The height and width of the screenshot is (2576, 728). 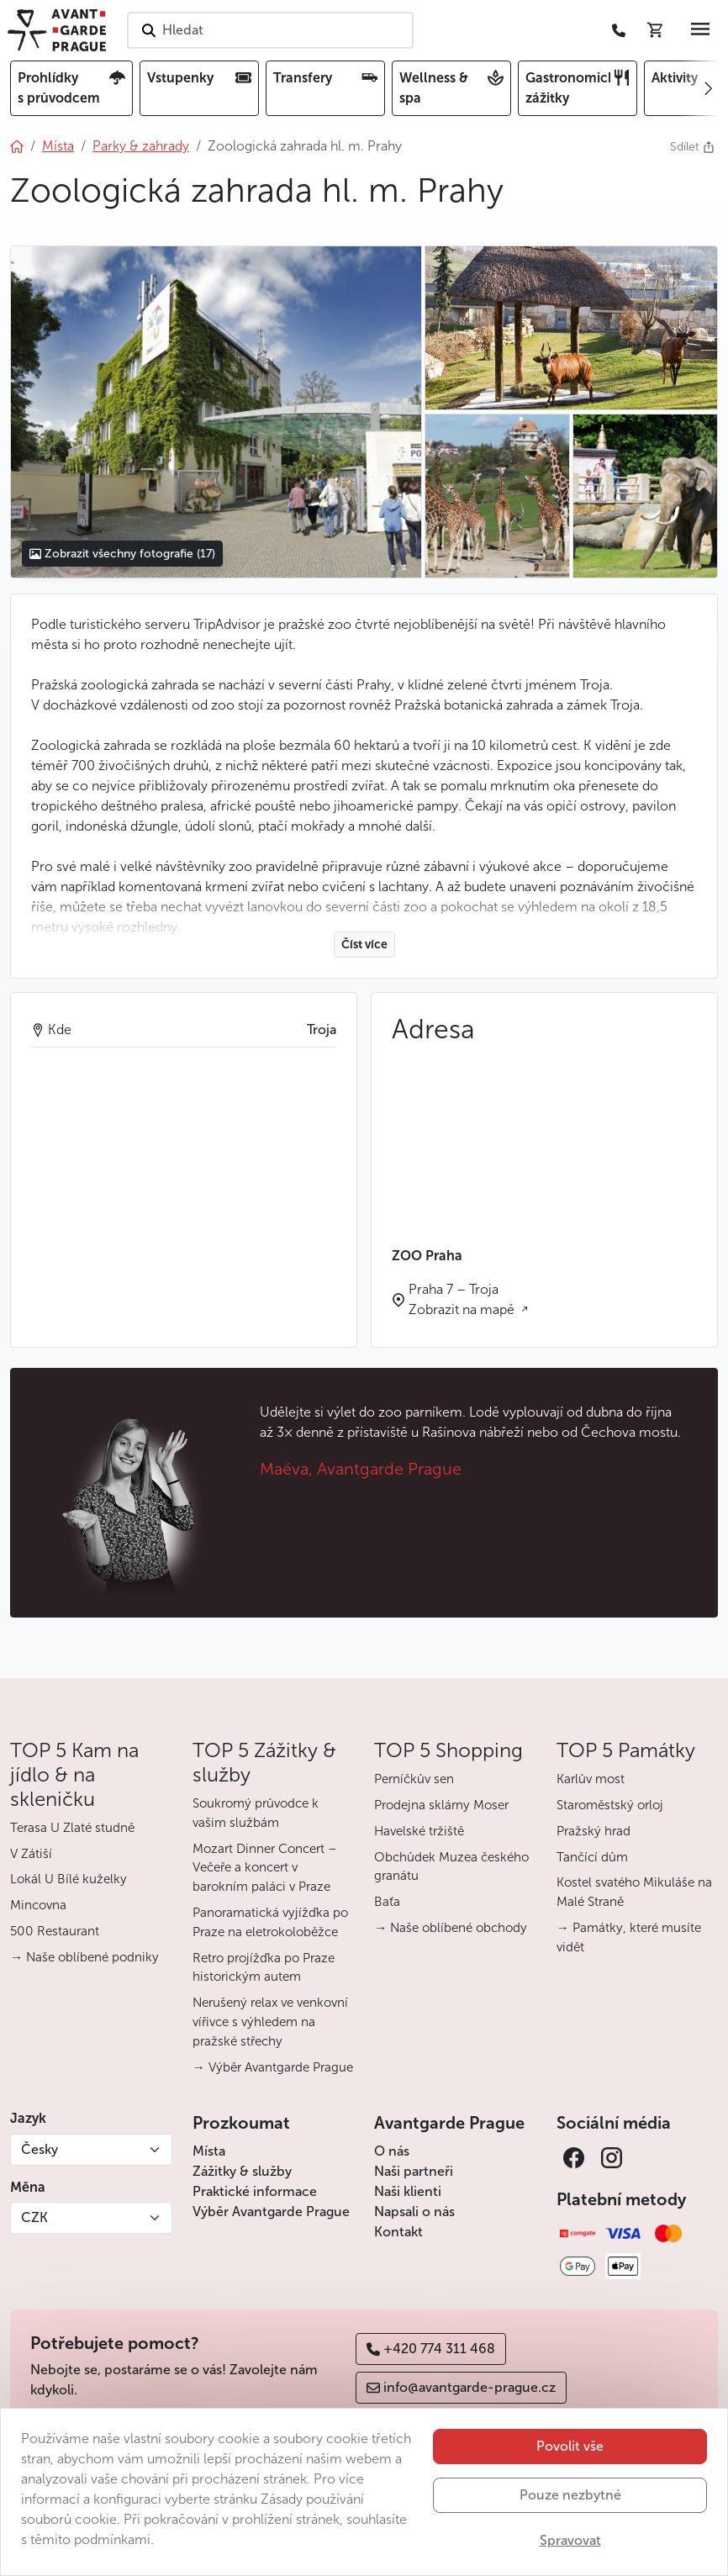 What do you see at coordinates (209, 2151) in the screenshot?
I see `Místa` at bounding box center [209, 2151].